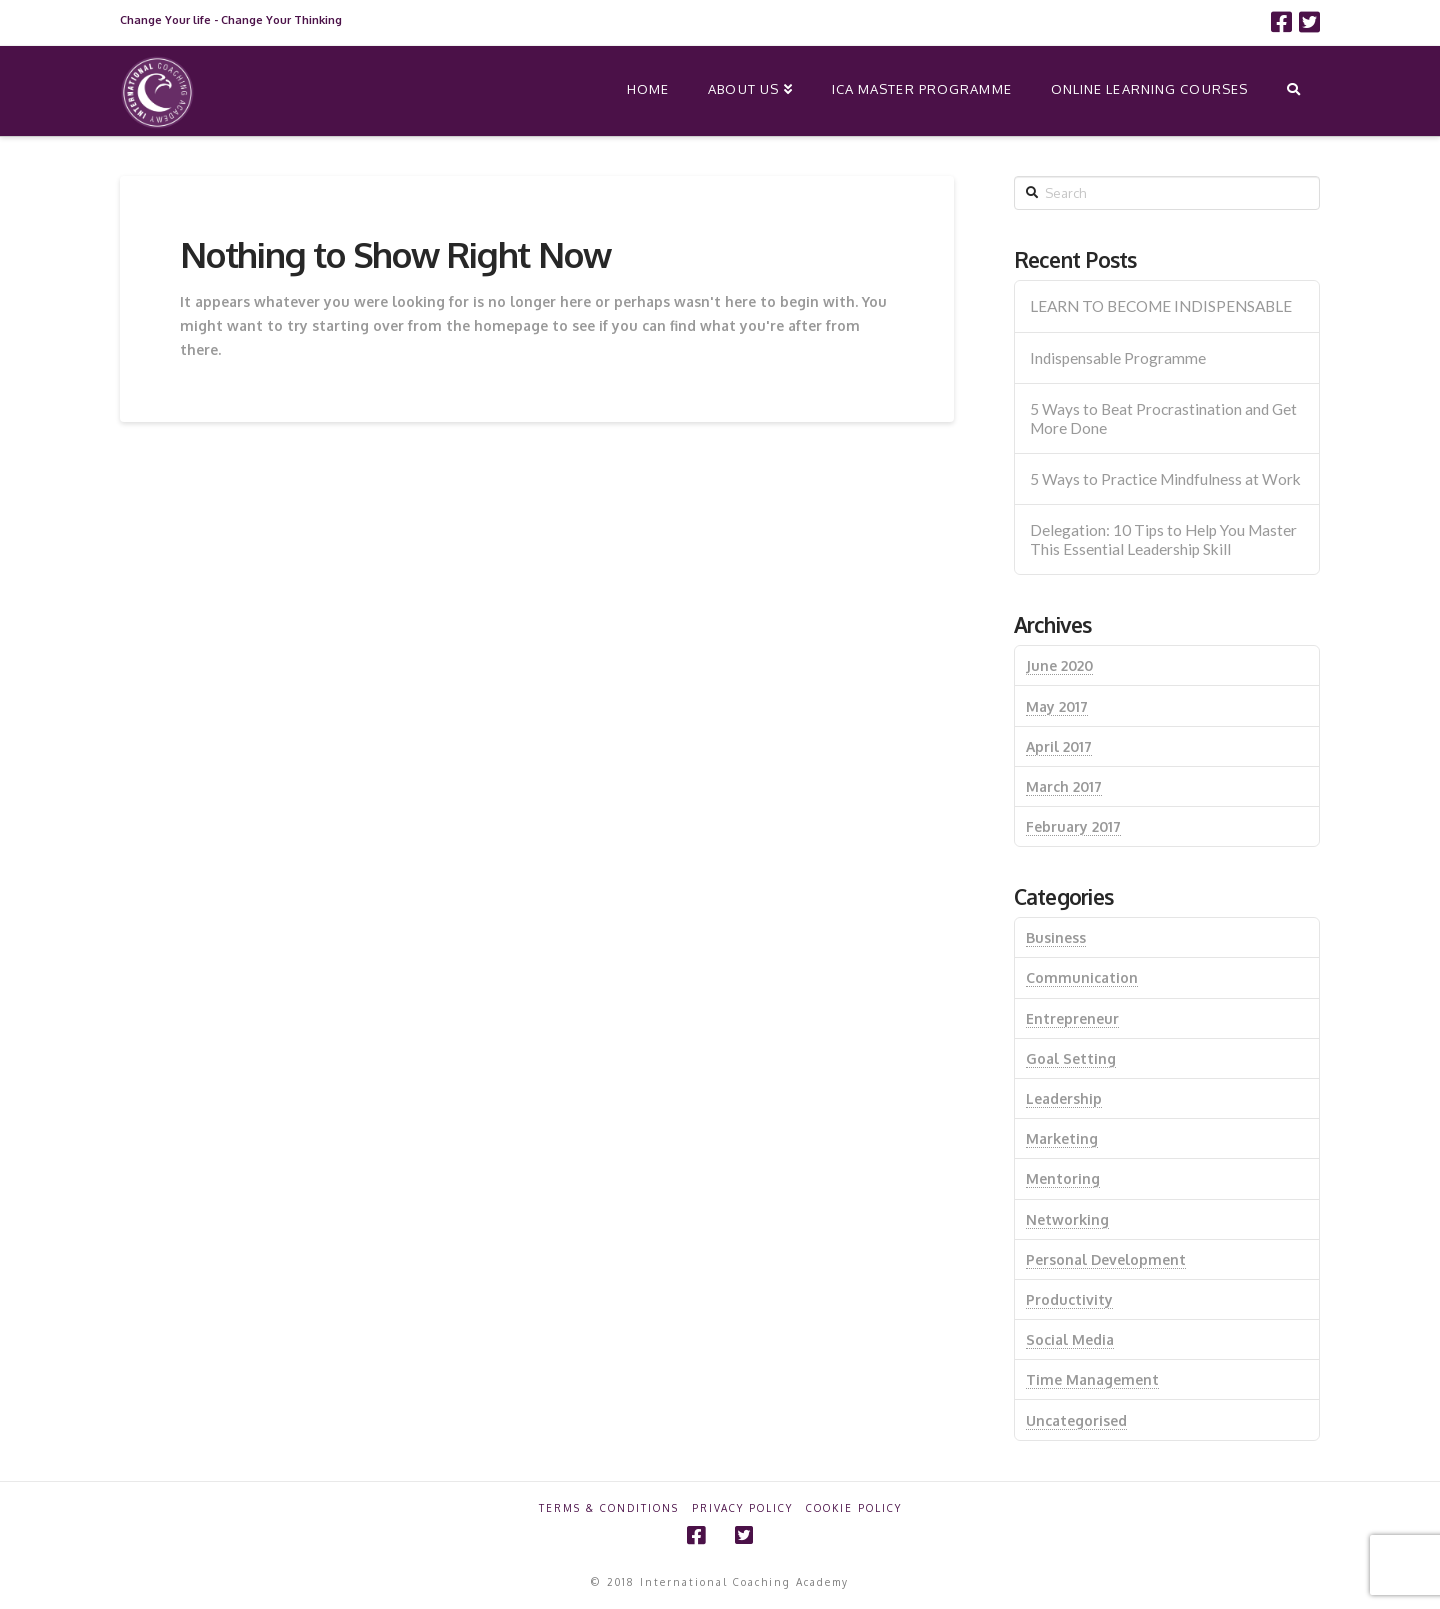  I want to click on LEARN TO BECOME INDISPENSABLE, so click(1161, 306).